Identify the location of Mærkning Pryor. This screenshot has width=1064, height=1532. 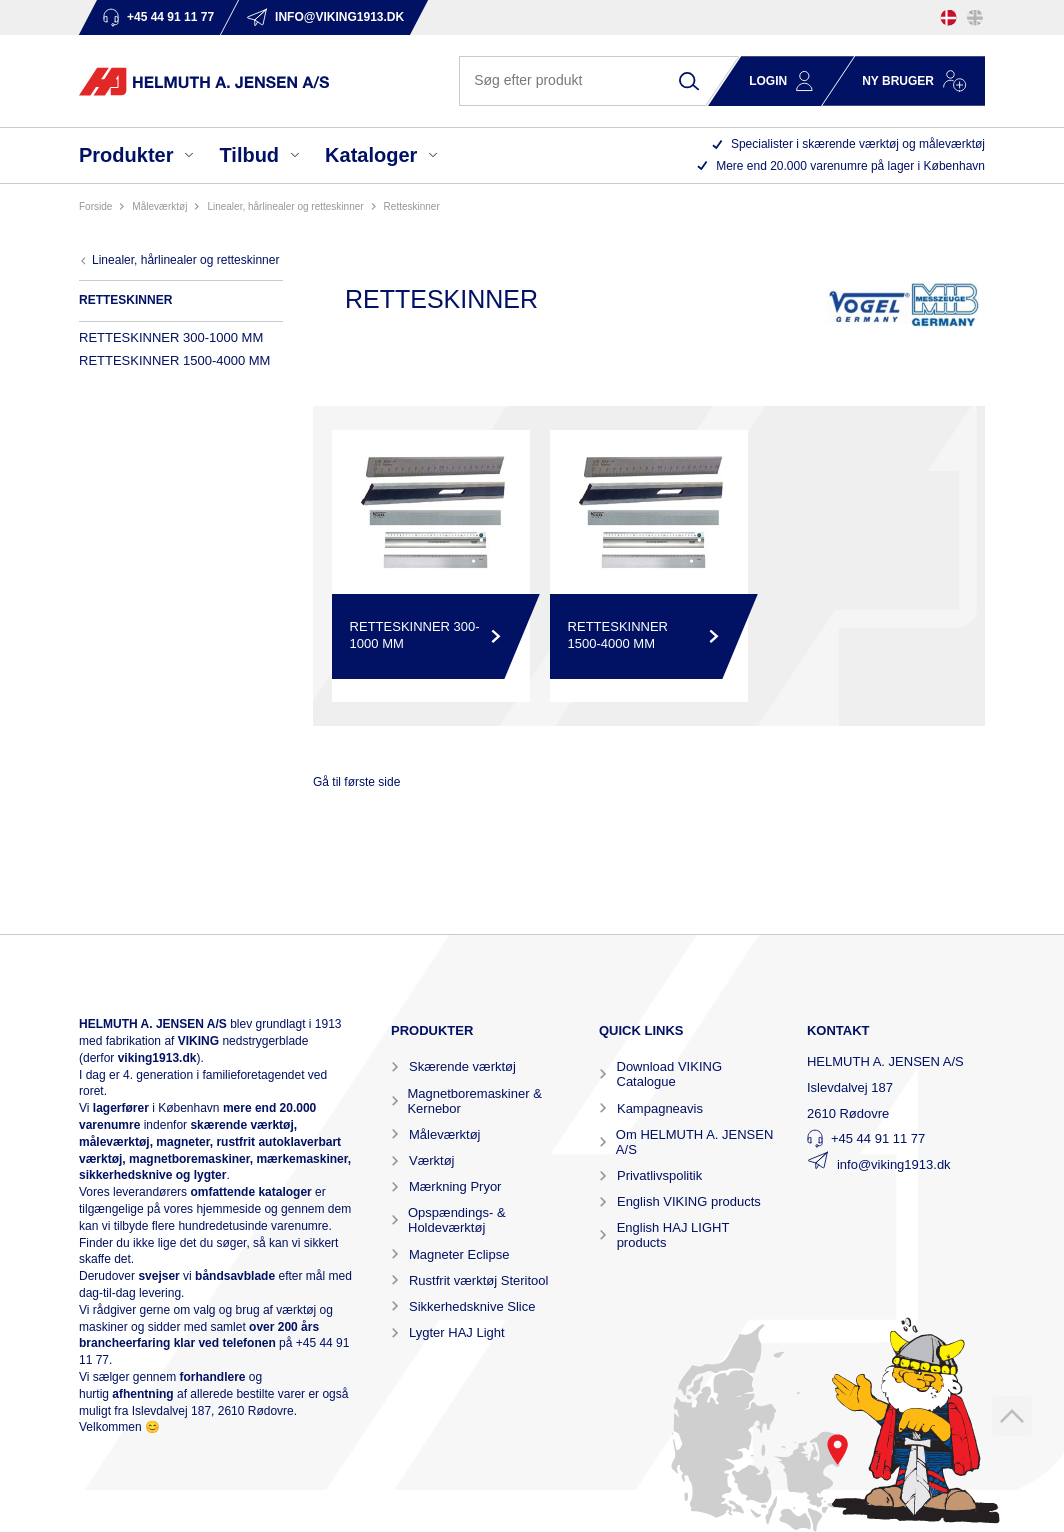
(455, 1186).